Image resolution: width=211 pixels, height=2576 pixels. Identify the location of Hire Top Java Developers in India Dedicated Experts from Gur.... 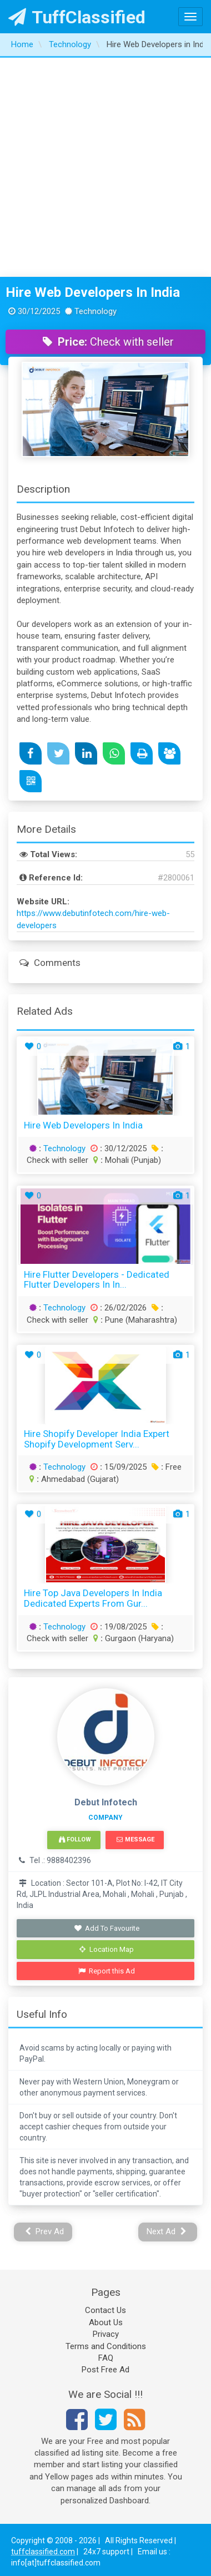
(93, 1598).